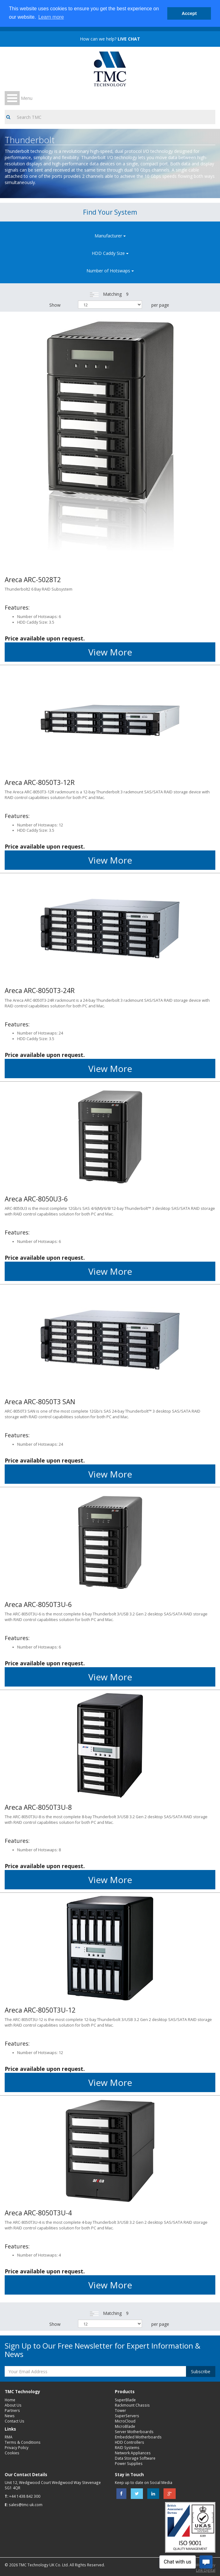 Image resolution: width=220 pixels, height=2576 pixels. I want to click on MicroCloud, so click(125, 2420).